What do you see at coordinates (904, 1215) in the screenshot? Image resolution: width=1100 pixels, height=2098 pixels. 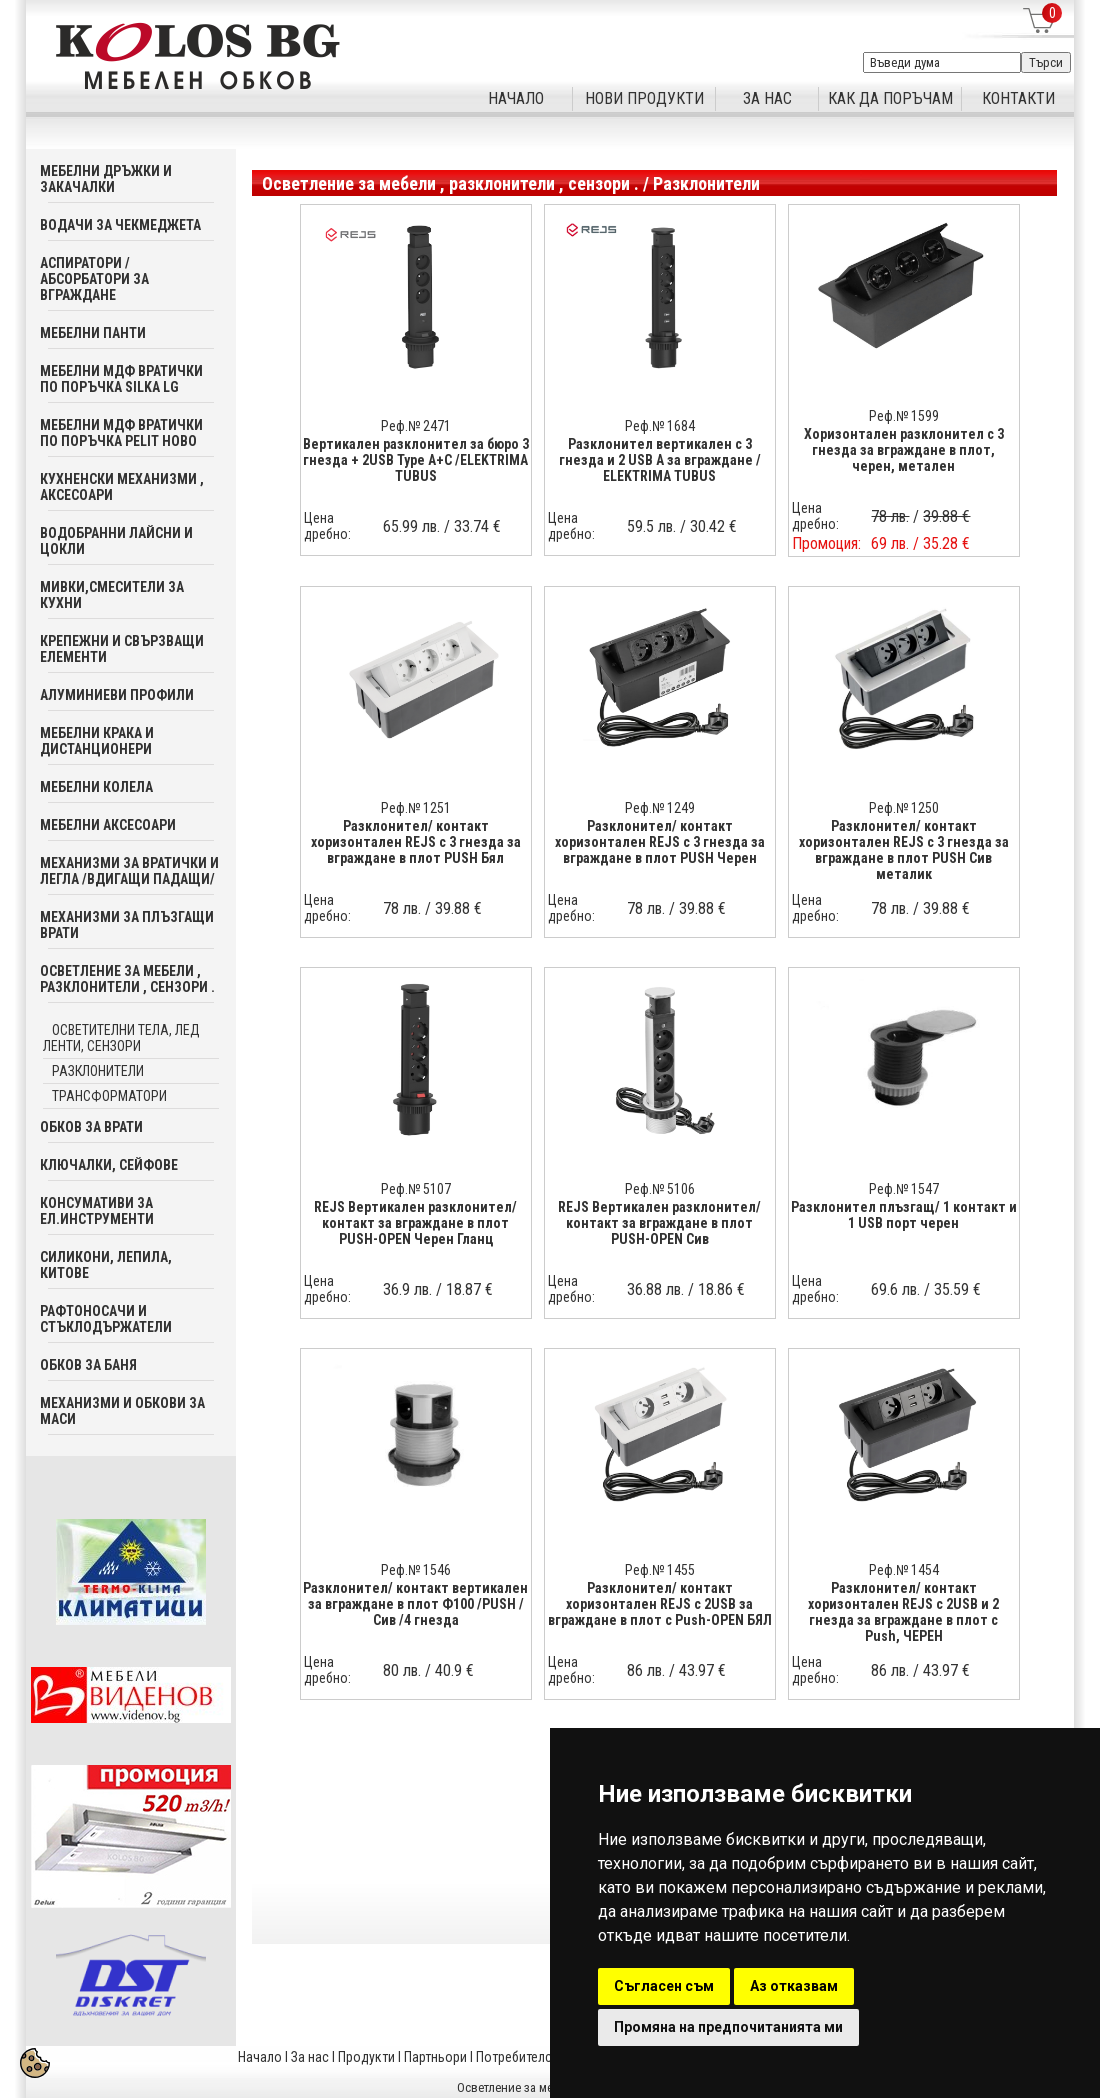 I see `Разклонител плъзгащ/ 1 контакт и 1 USB порт черен` at bounding box center [904, 1215].